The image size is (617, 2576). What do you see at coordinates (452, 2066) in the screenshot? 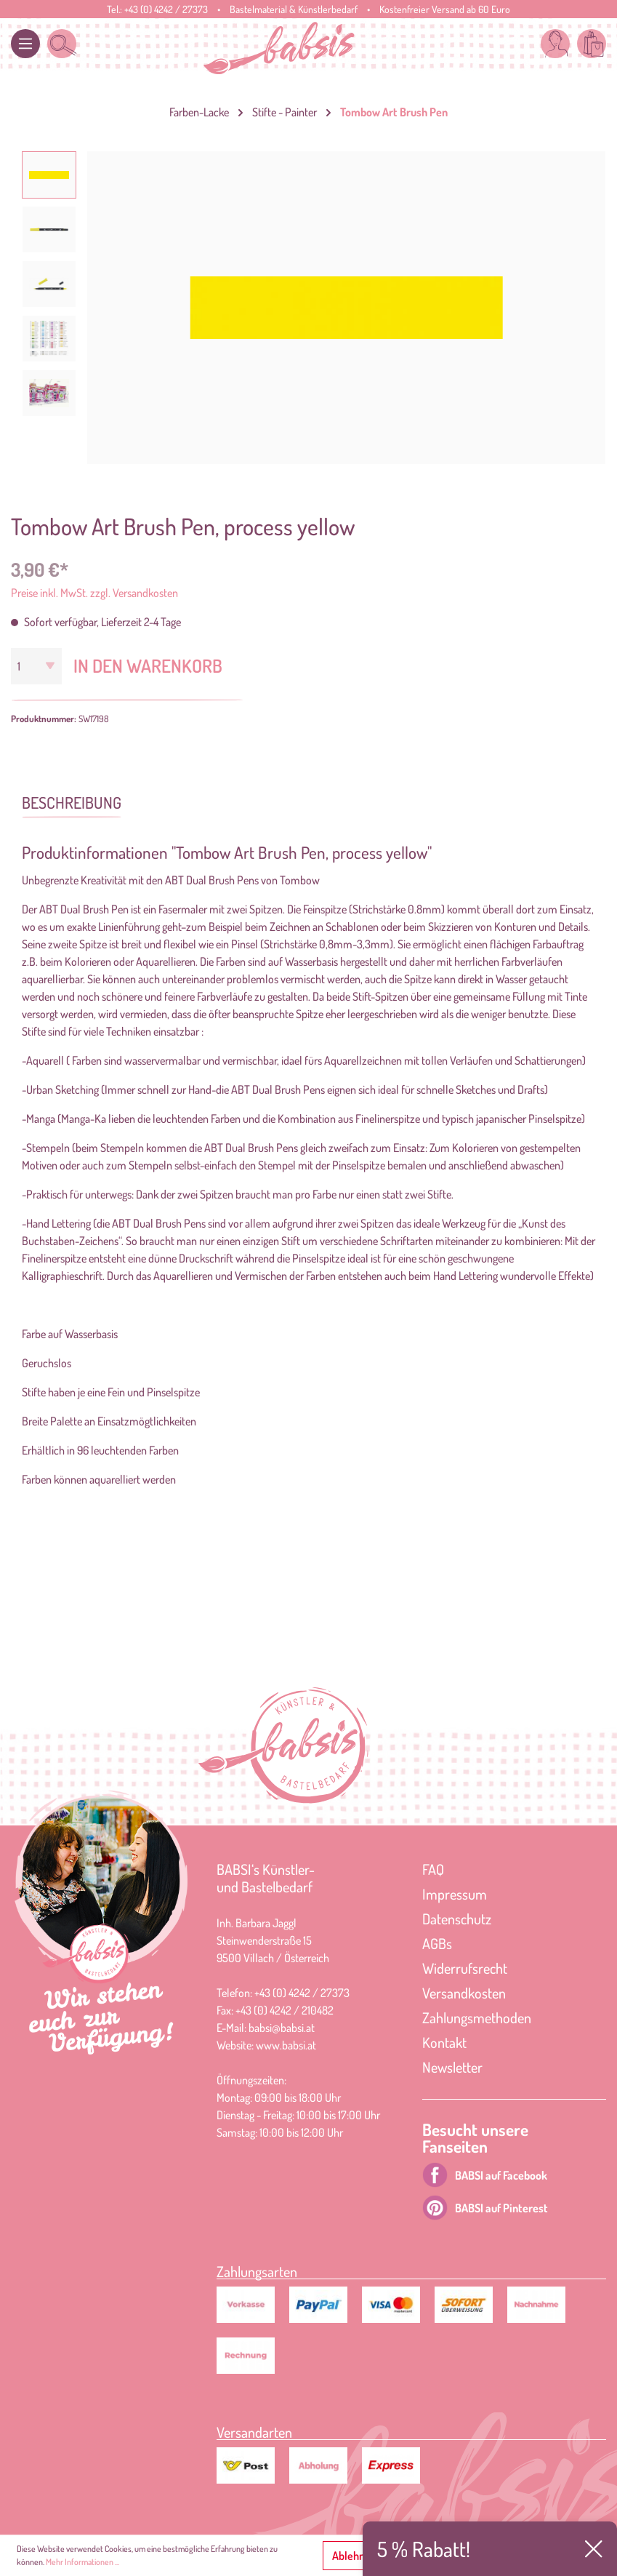
I see `Newsletter` at bounding box center [452, 2066].